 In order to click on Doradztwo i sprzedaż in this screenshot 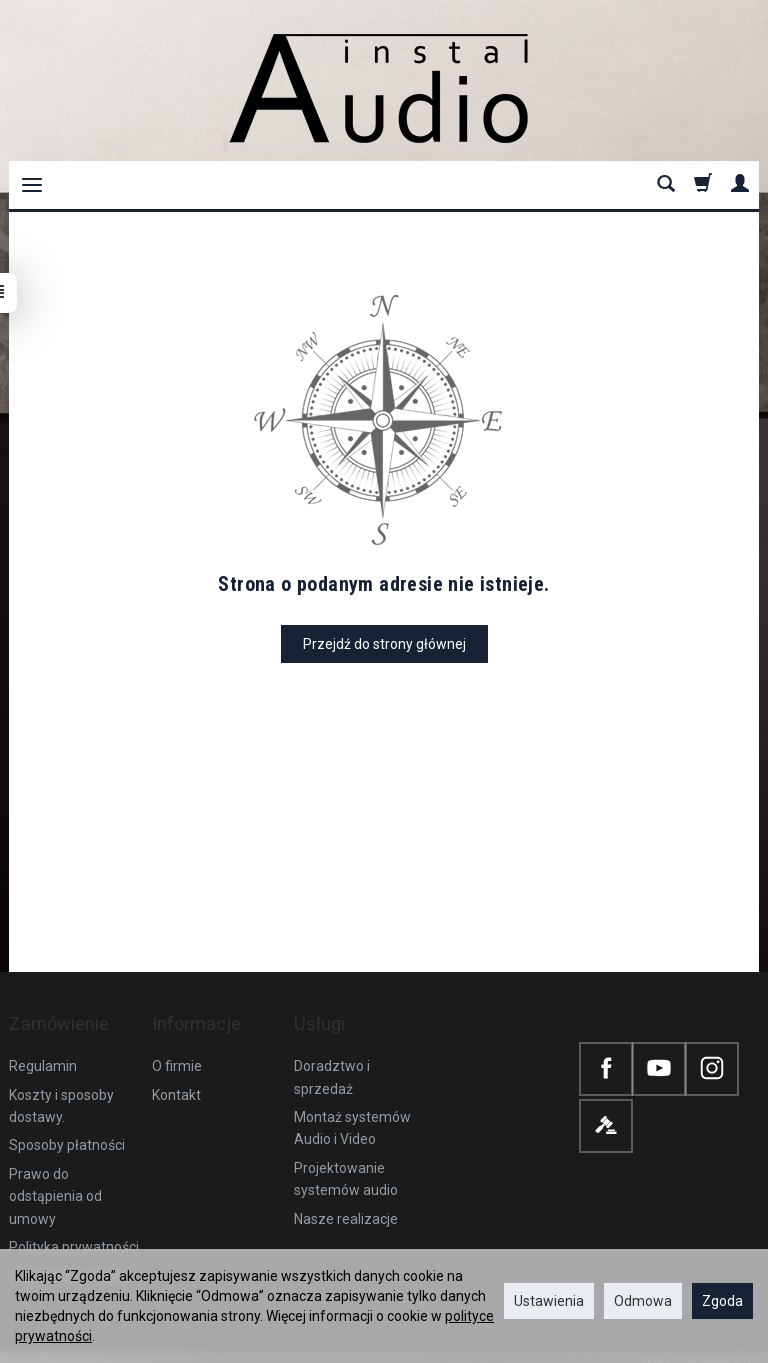, I will do `click(332, 1057)`.